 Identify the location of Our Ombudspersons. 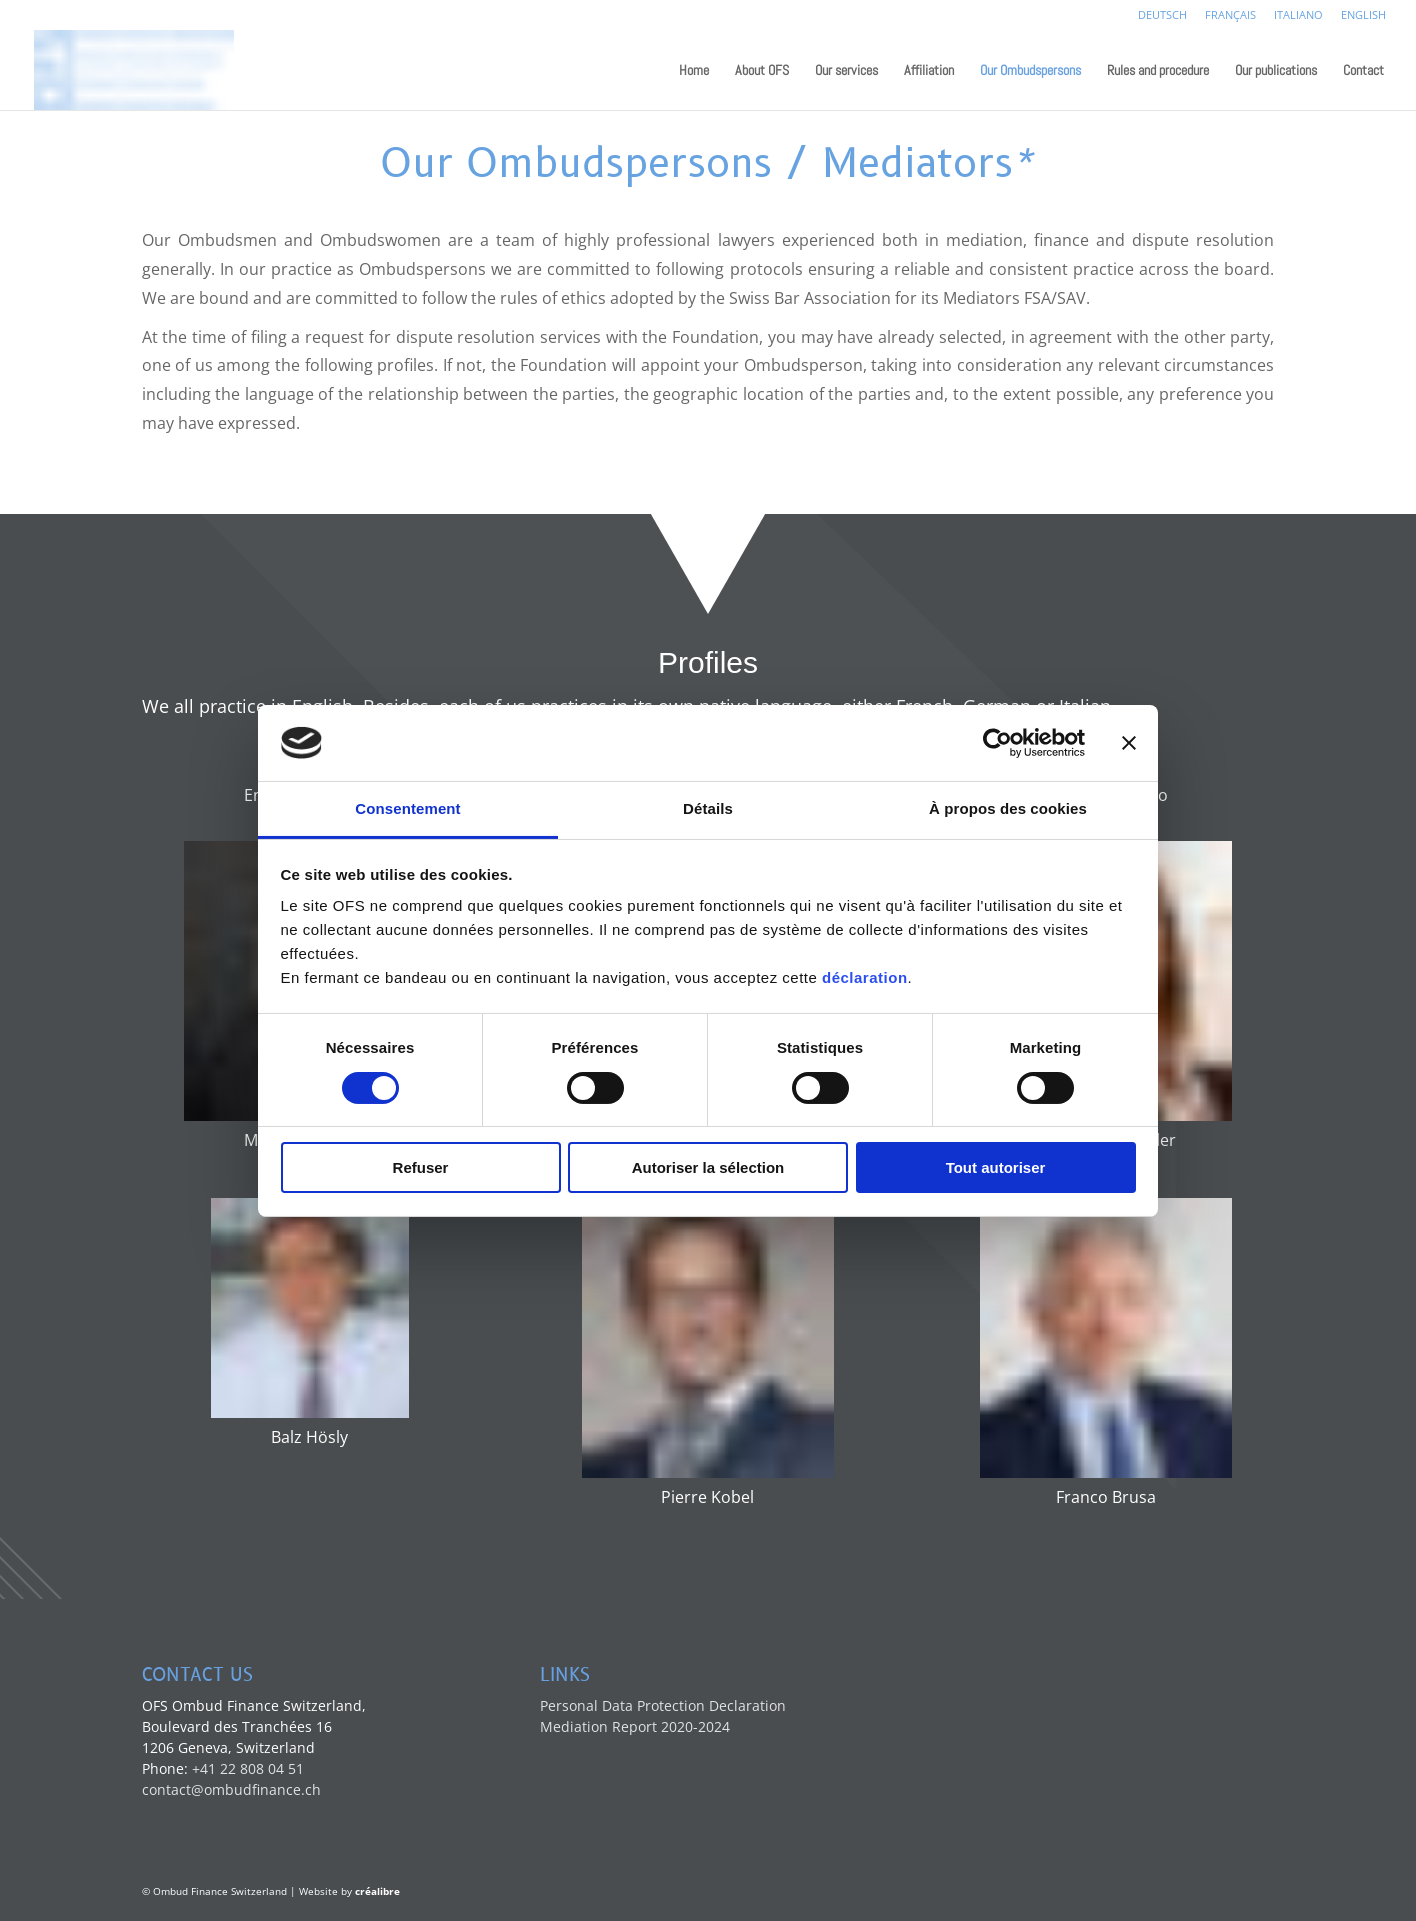
(1030, 71).